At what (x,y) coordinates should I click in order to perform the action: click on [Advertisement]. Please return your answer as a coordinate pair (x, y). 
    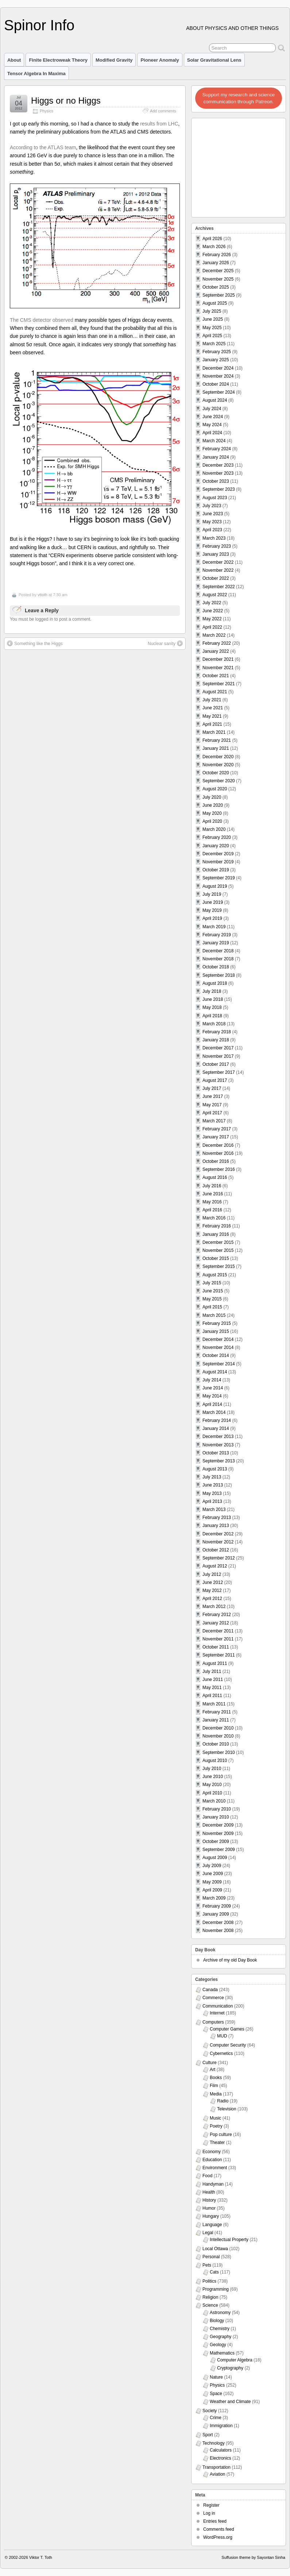
    Looking at the image, I should click on (239, 165).